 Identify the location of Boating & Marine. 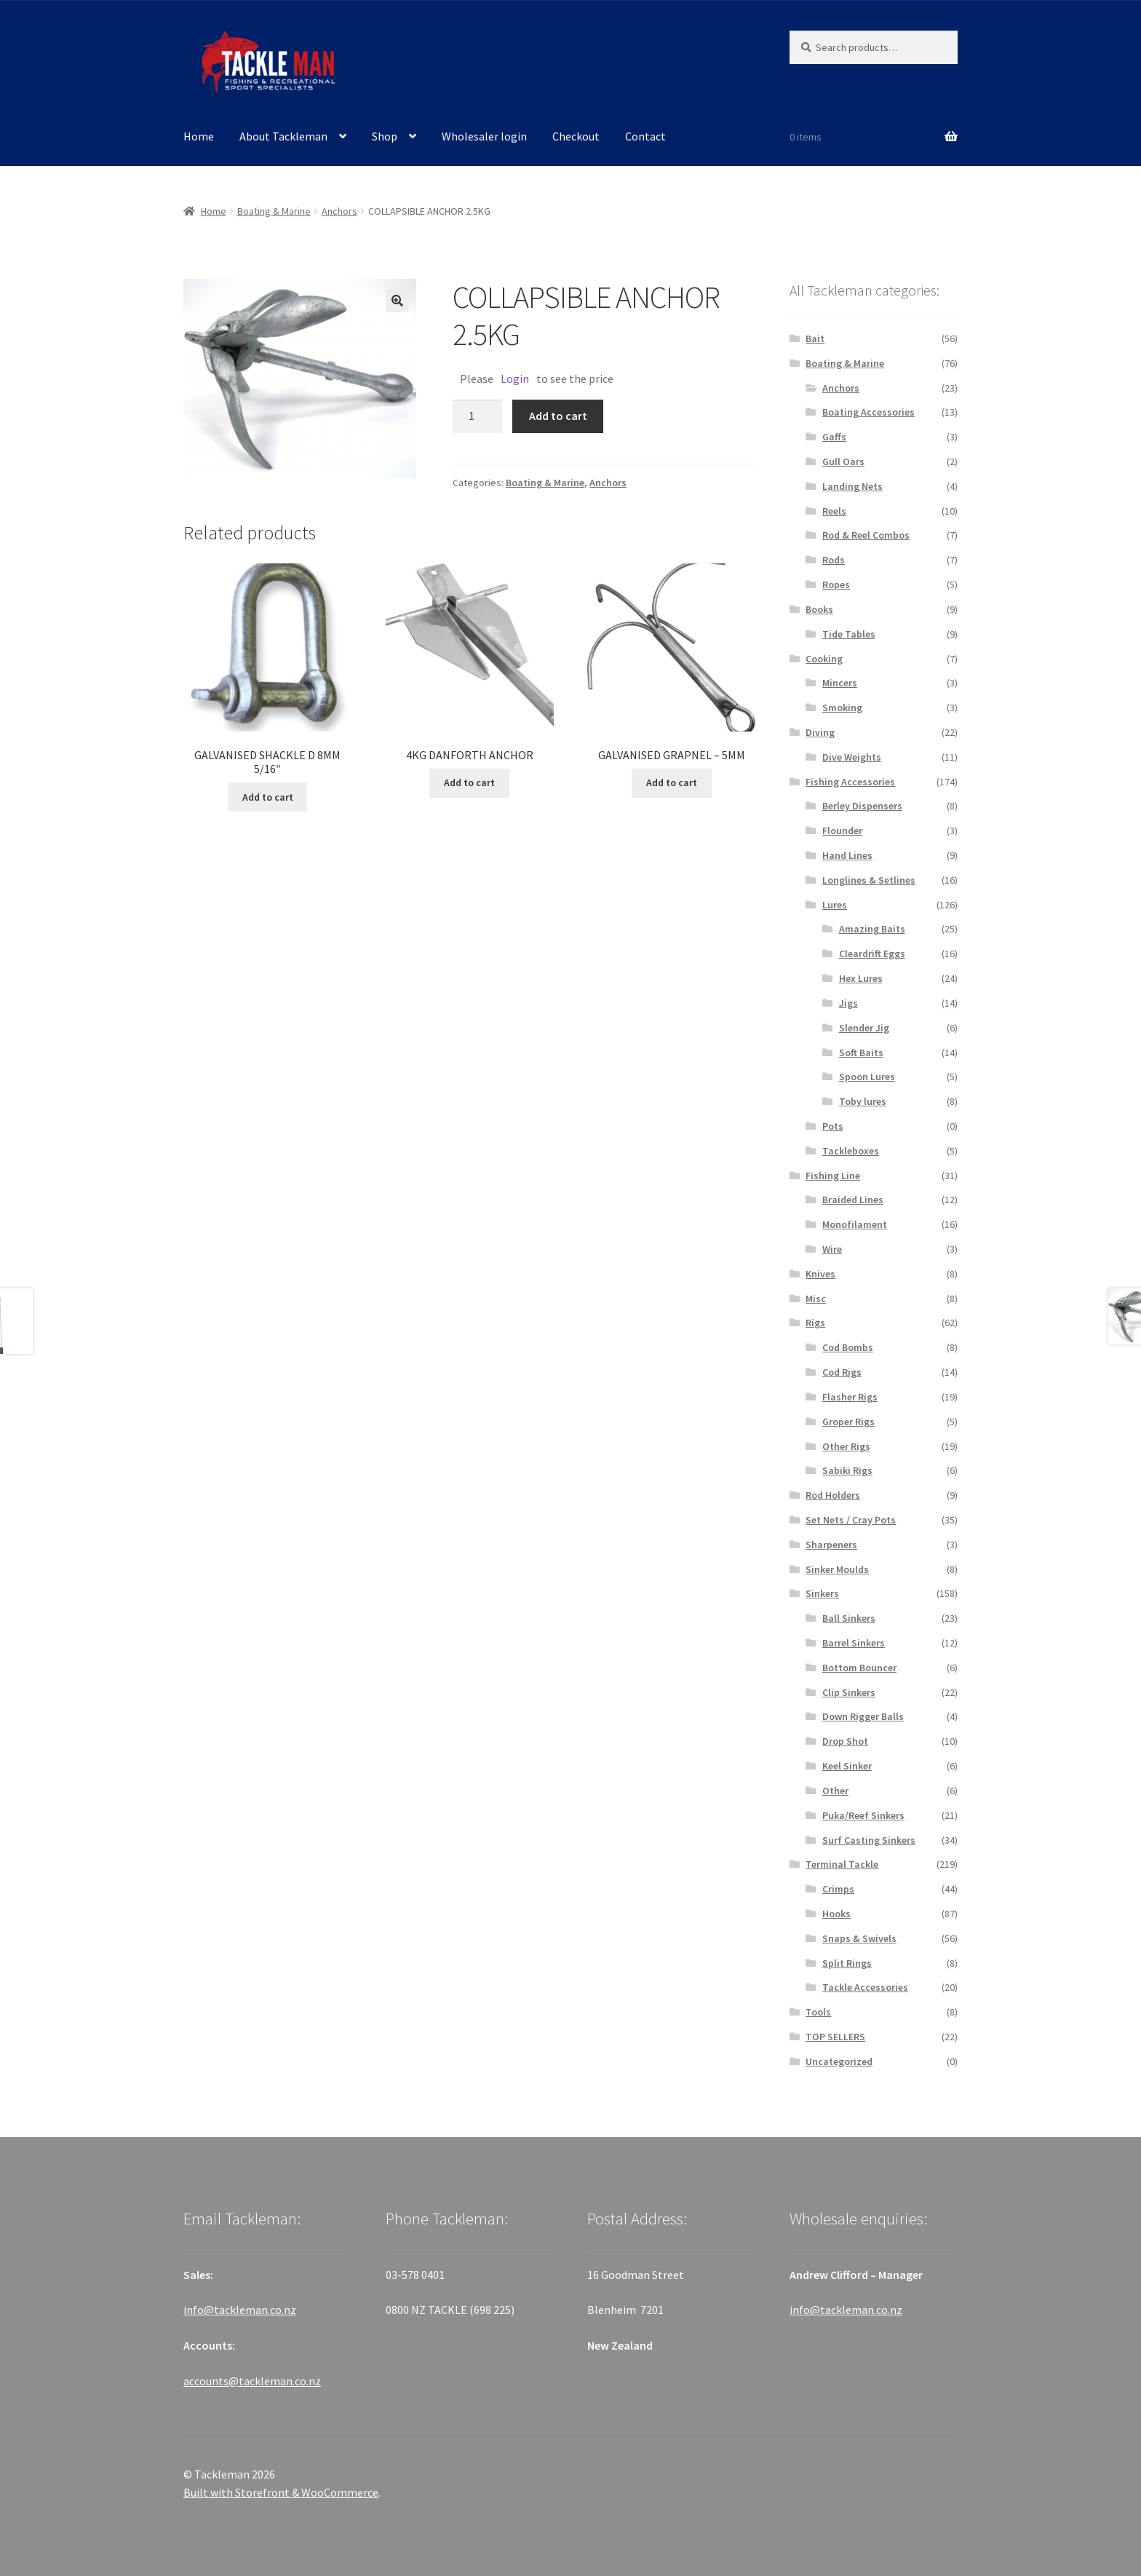
(274, 211).